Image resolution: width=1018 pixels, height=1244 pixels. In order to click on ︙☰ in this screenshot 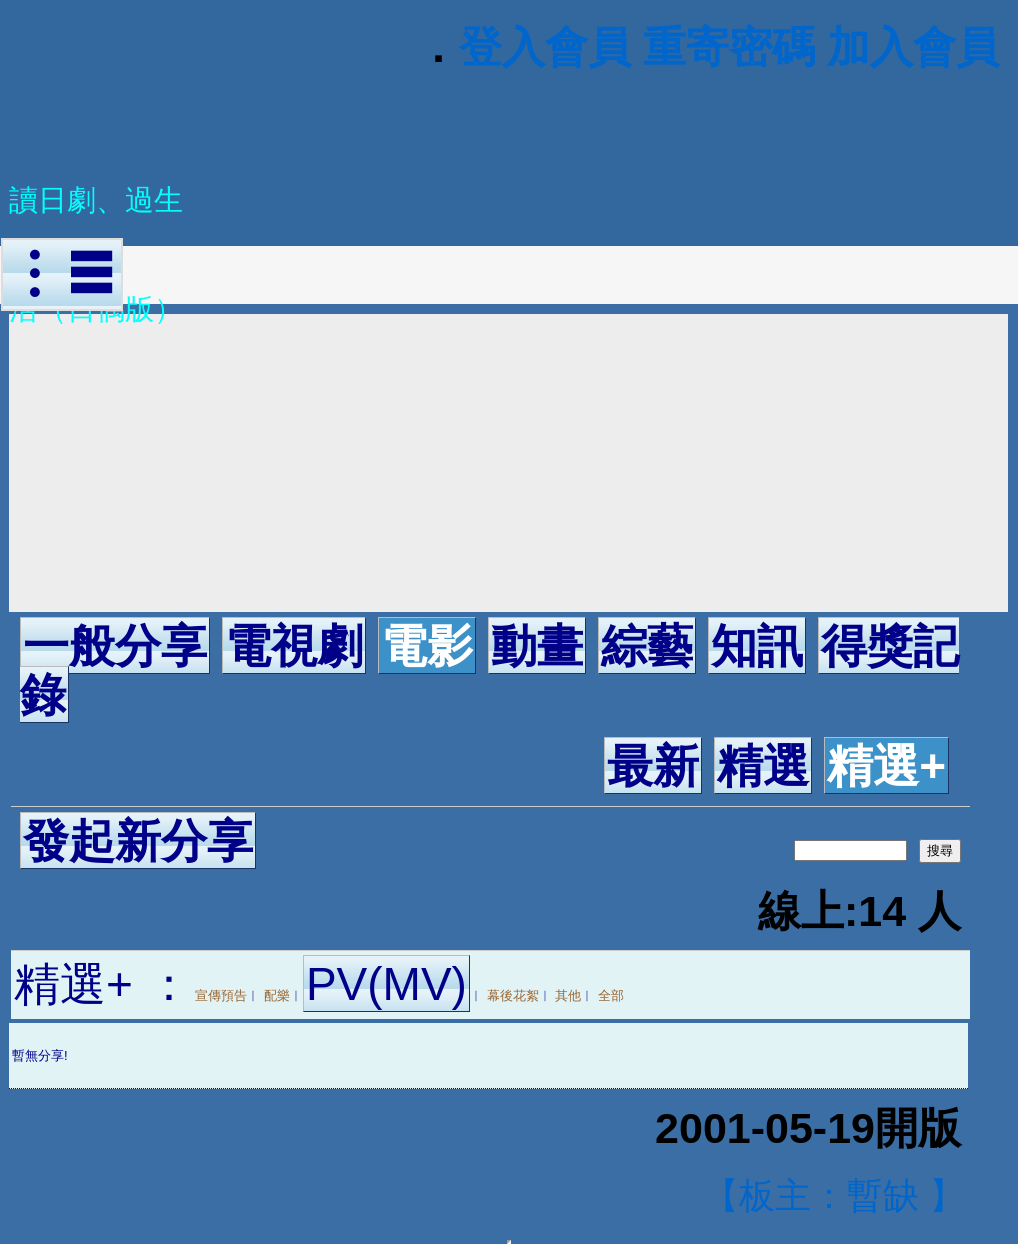, I will do `click(62, 274)`.